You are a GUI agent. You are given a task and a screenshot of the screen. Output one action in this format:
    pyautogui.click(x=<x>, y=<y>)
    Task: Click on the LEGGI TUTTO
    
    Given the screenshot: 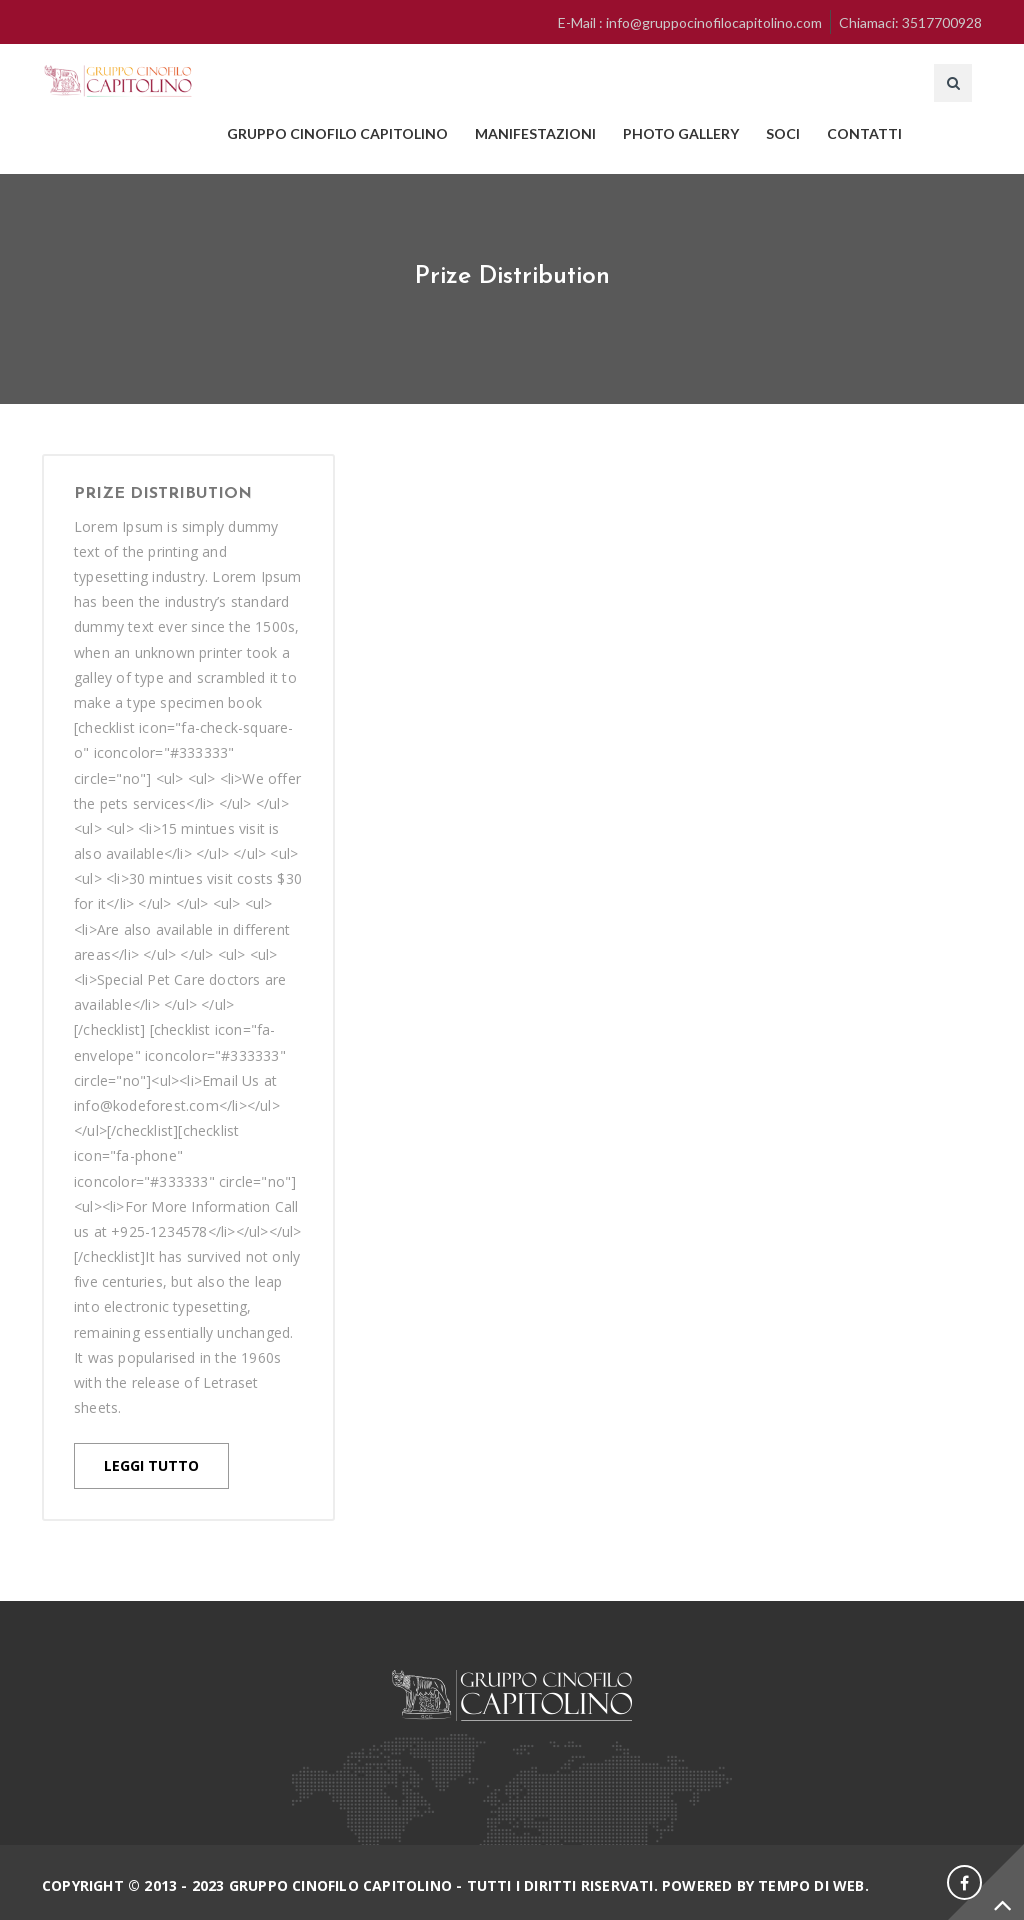 What is the action you would take?
    pyautogui.click(x=151, y=1465)
    